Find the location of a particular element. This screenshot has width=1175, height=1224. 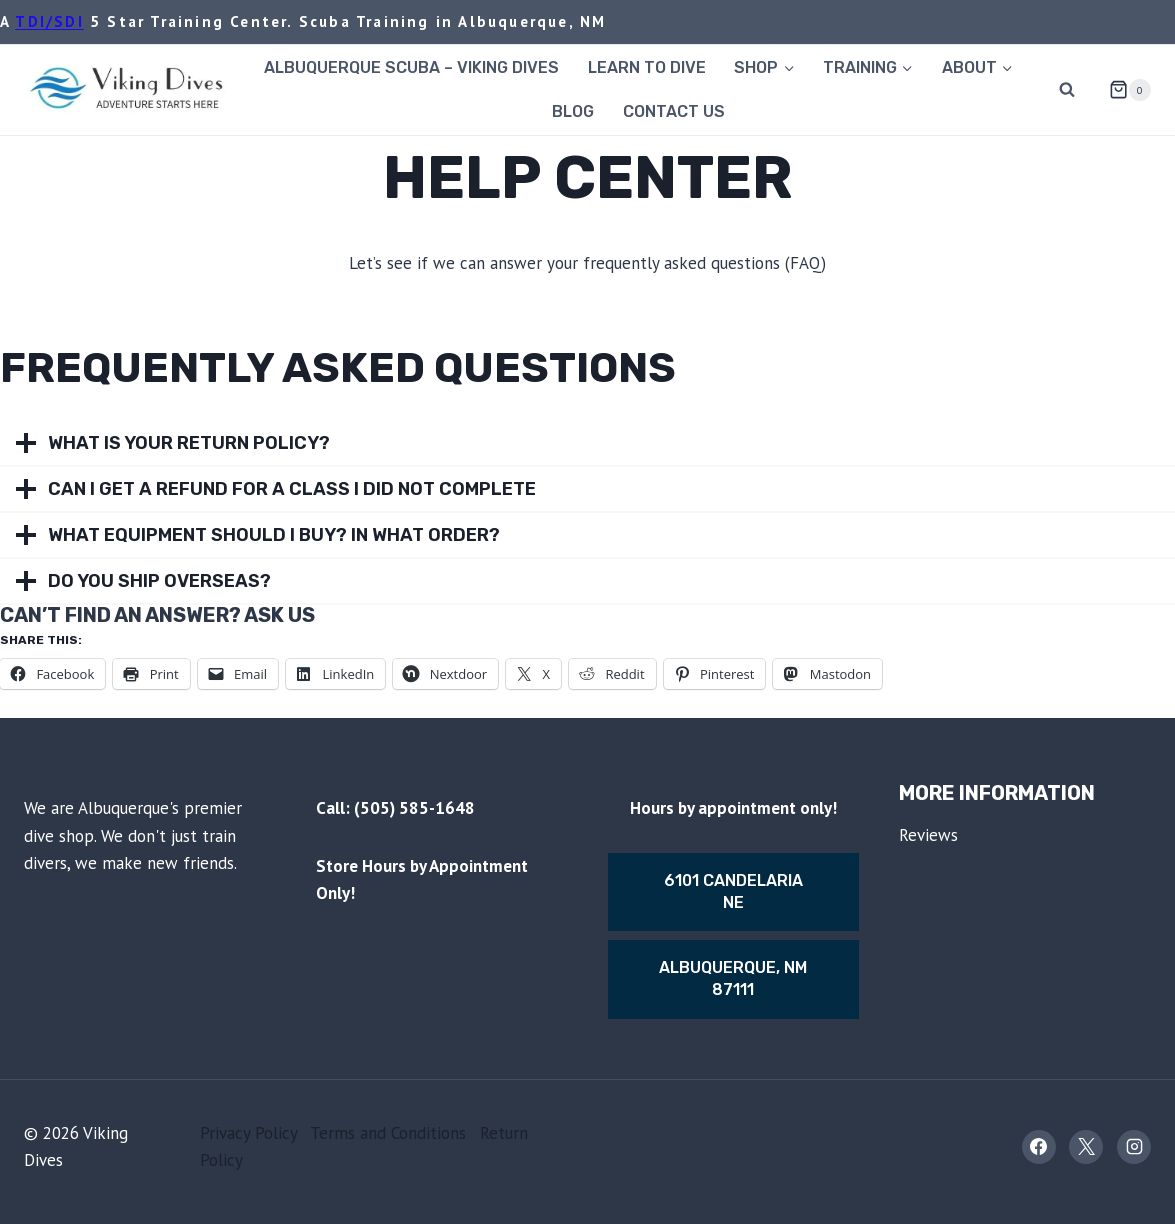

Terms and Conditions is located at coordinates (388, 1133).